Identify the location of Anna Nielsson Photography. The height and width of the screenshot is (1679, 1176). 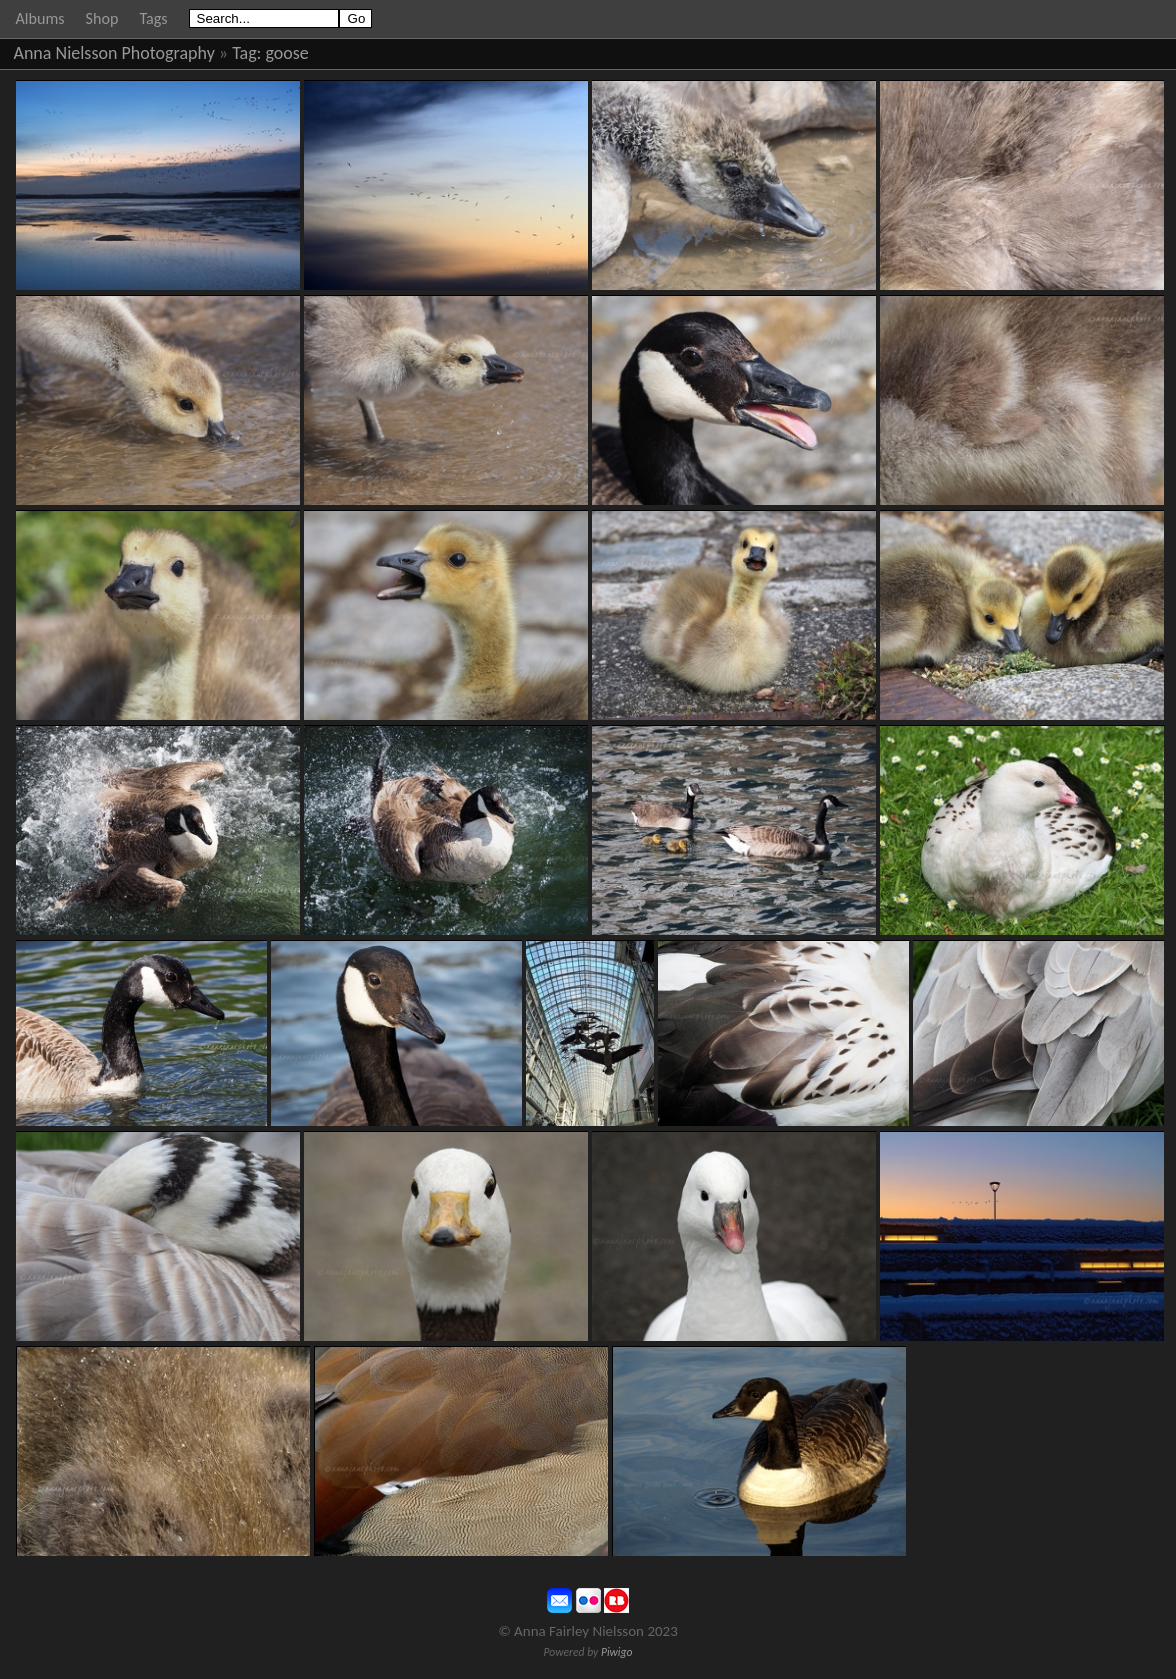
(114, 53).